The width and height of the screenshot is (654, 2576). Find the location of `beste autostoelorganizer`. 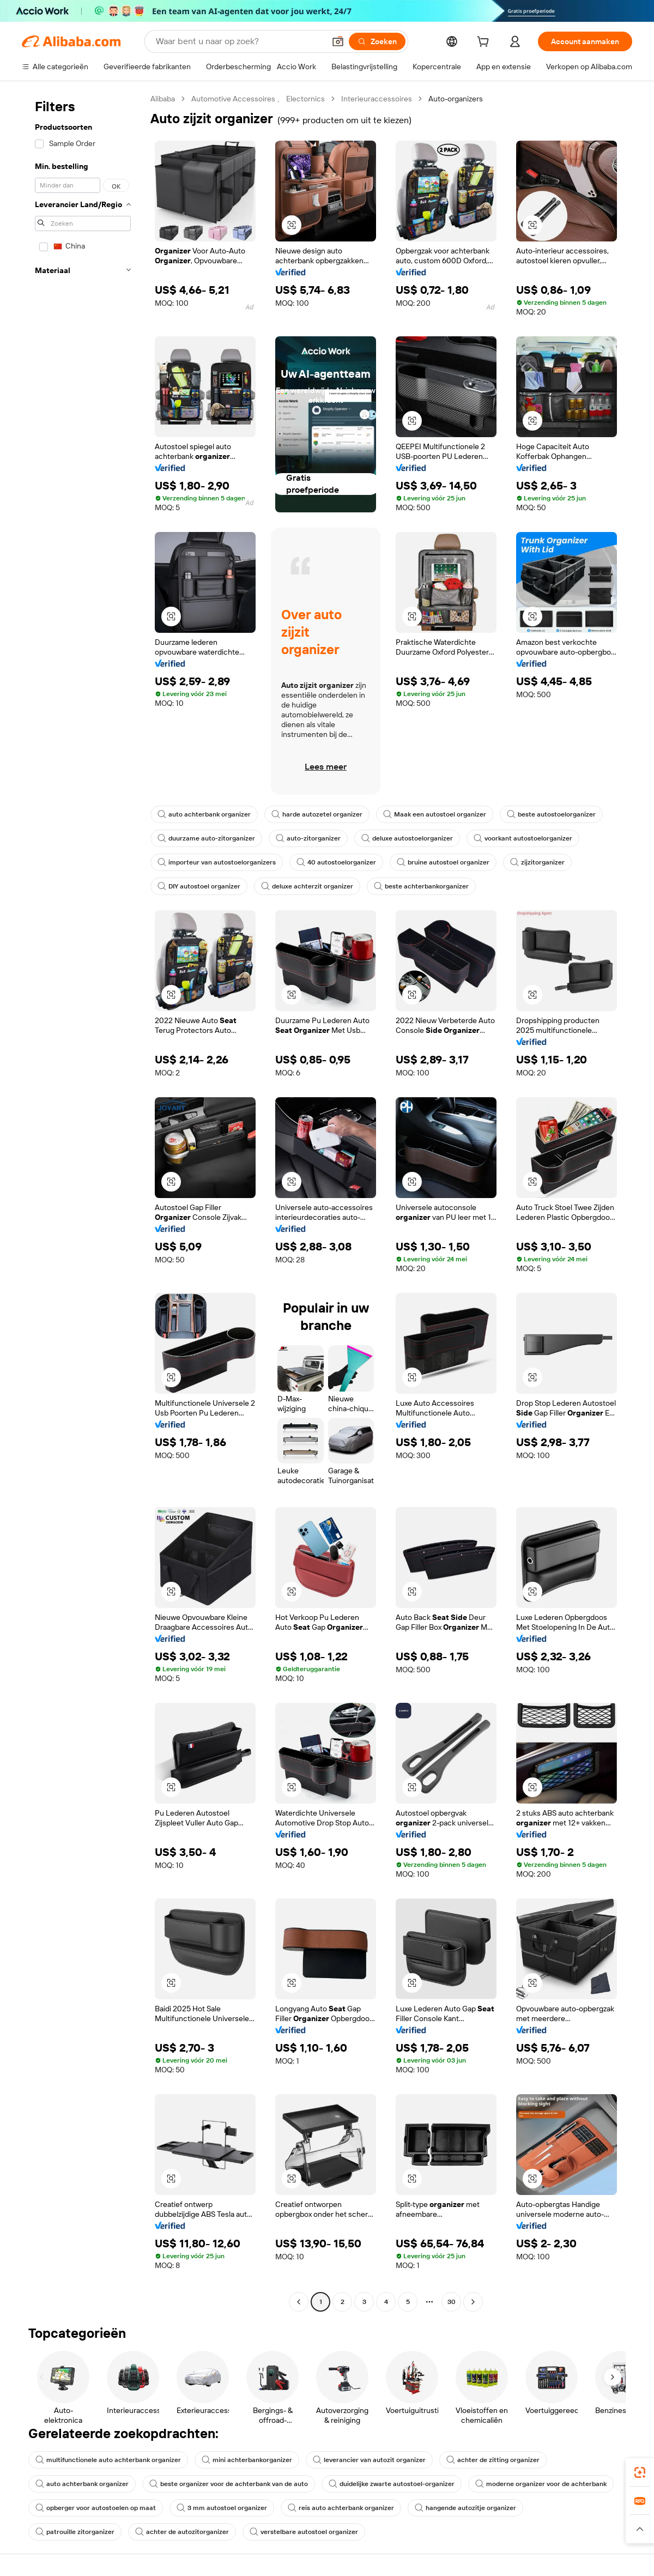

beste autostoelorganizer is located at coordinates (551, 814).